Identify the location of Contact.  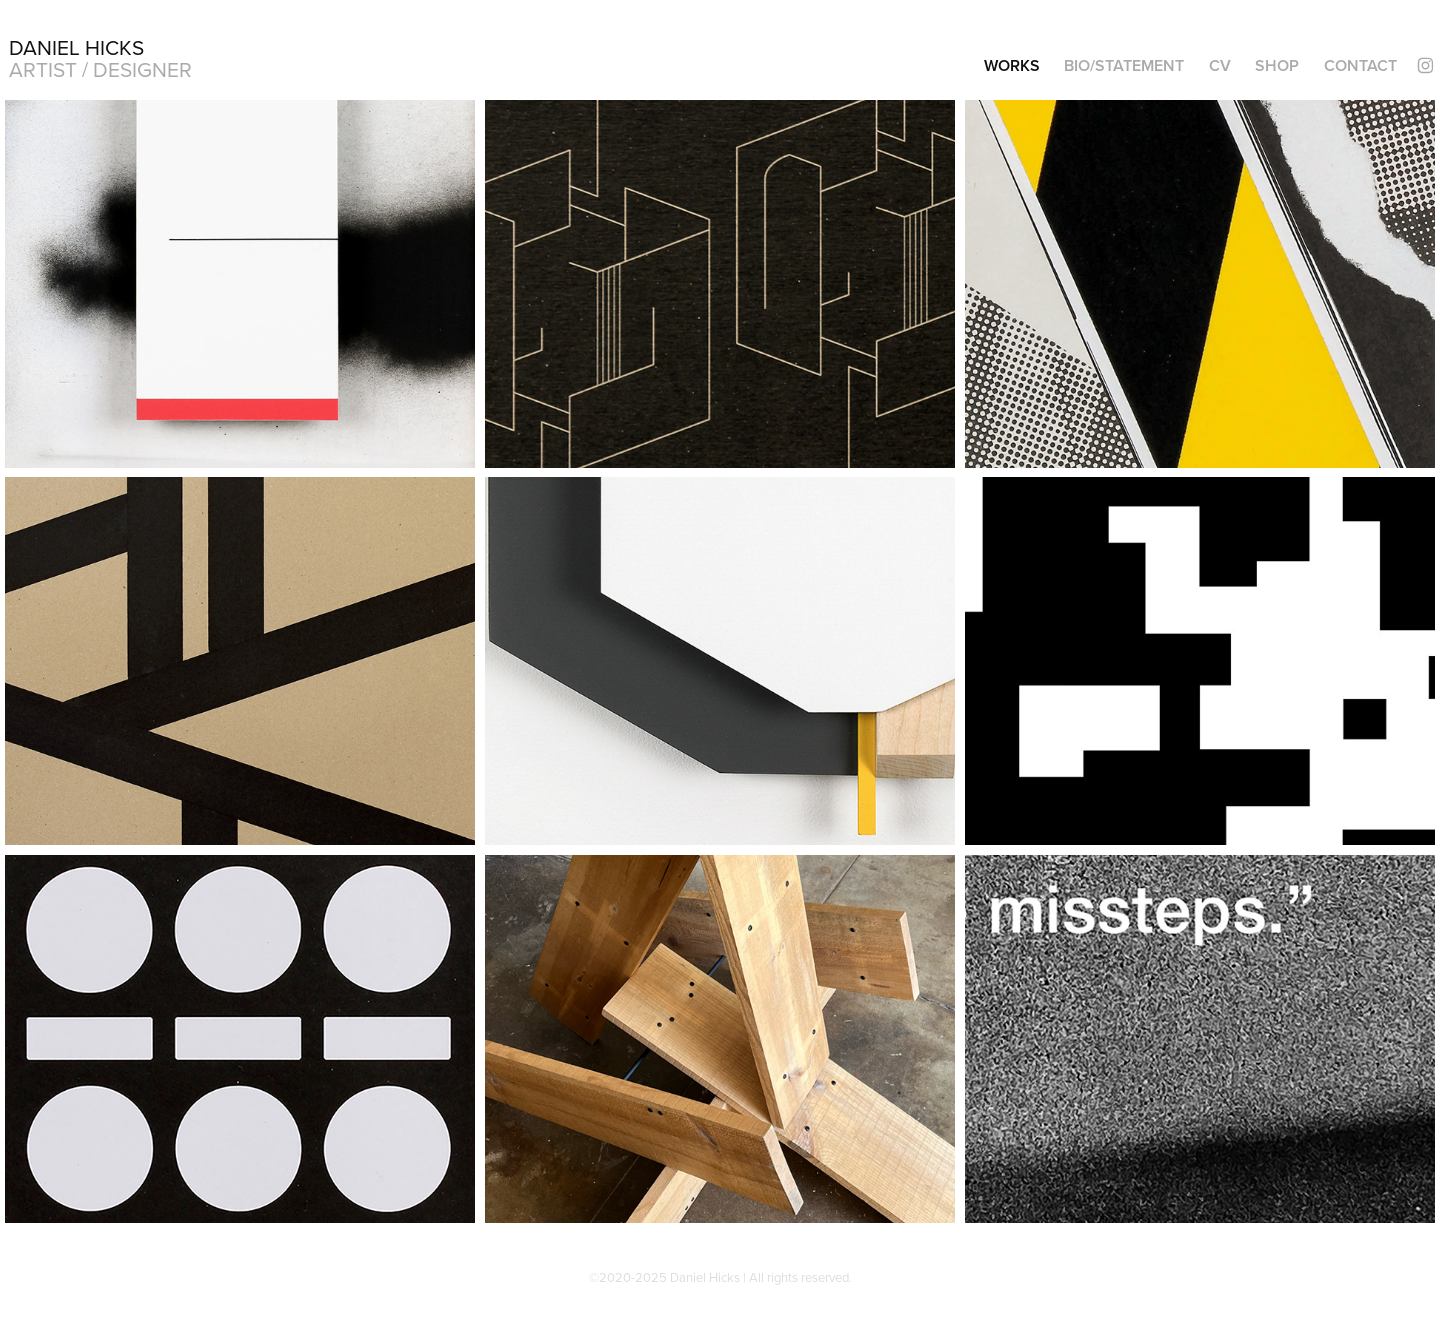
(1360, 65).